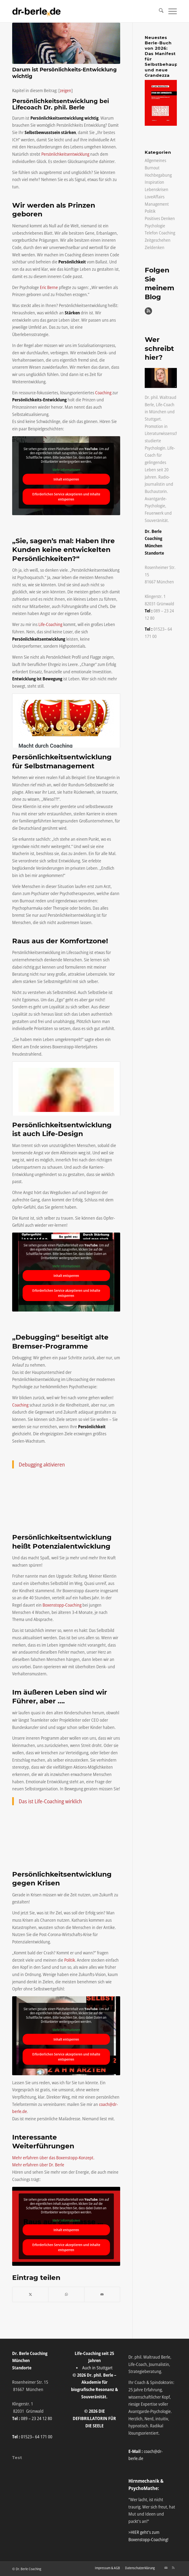  What do you see at coordinates (97, 2368) in the screenshot?
I see `Auch in Stuttgart` at bounding box center [97, 2368].